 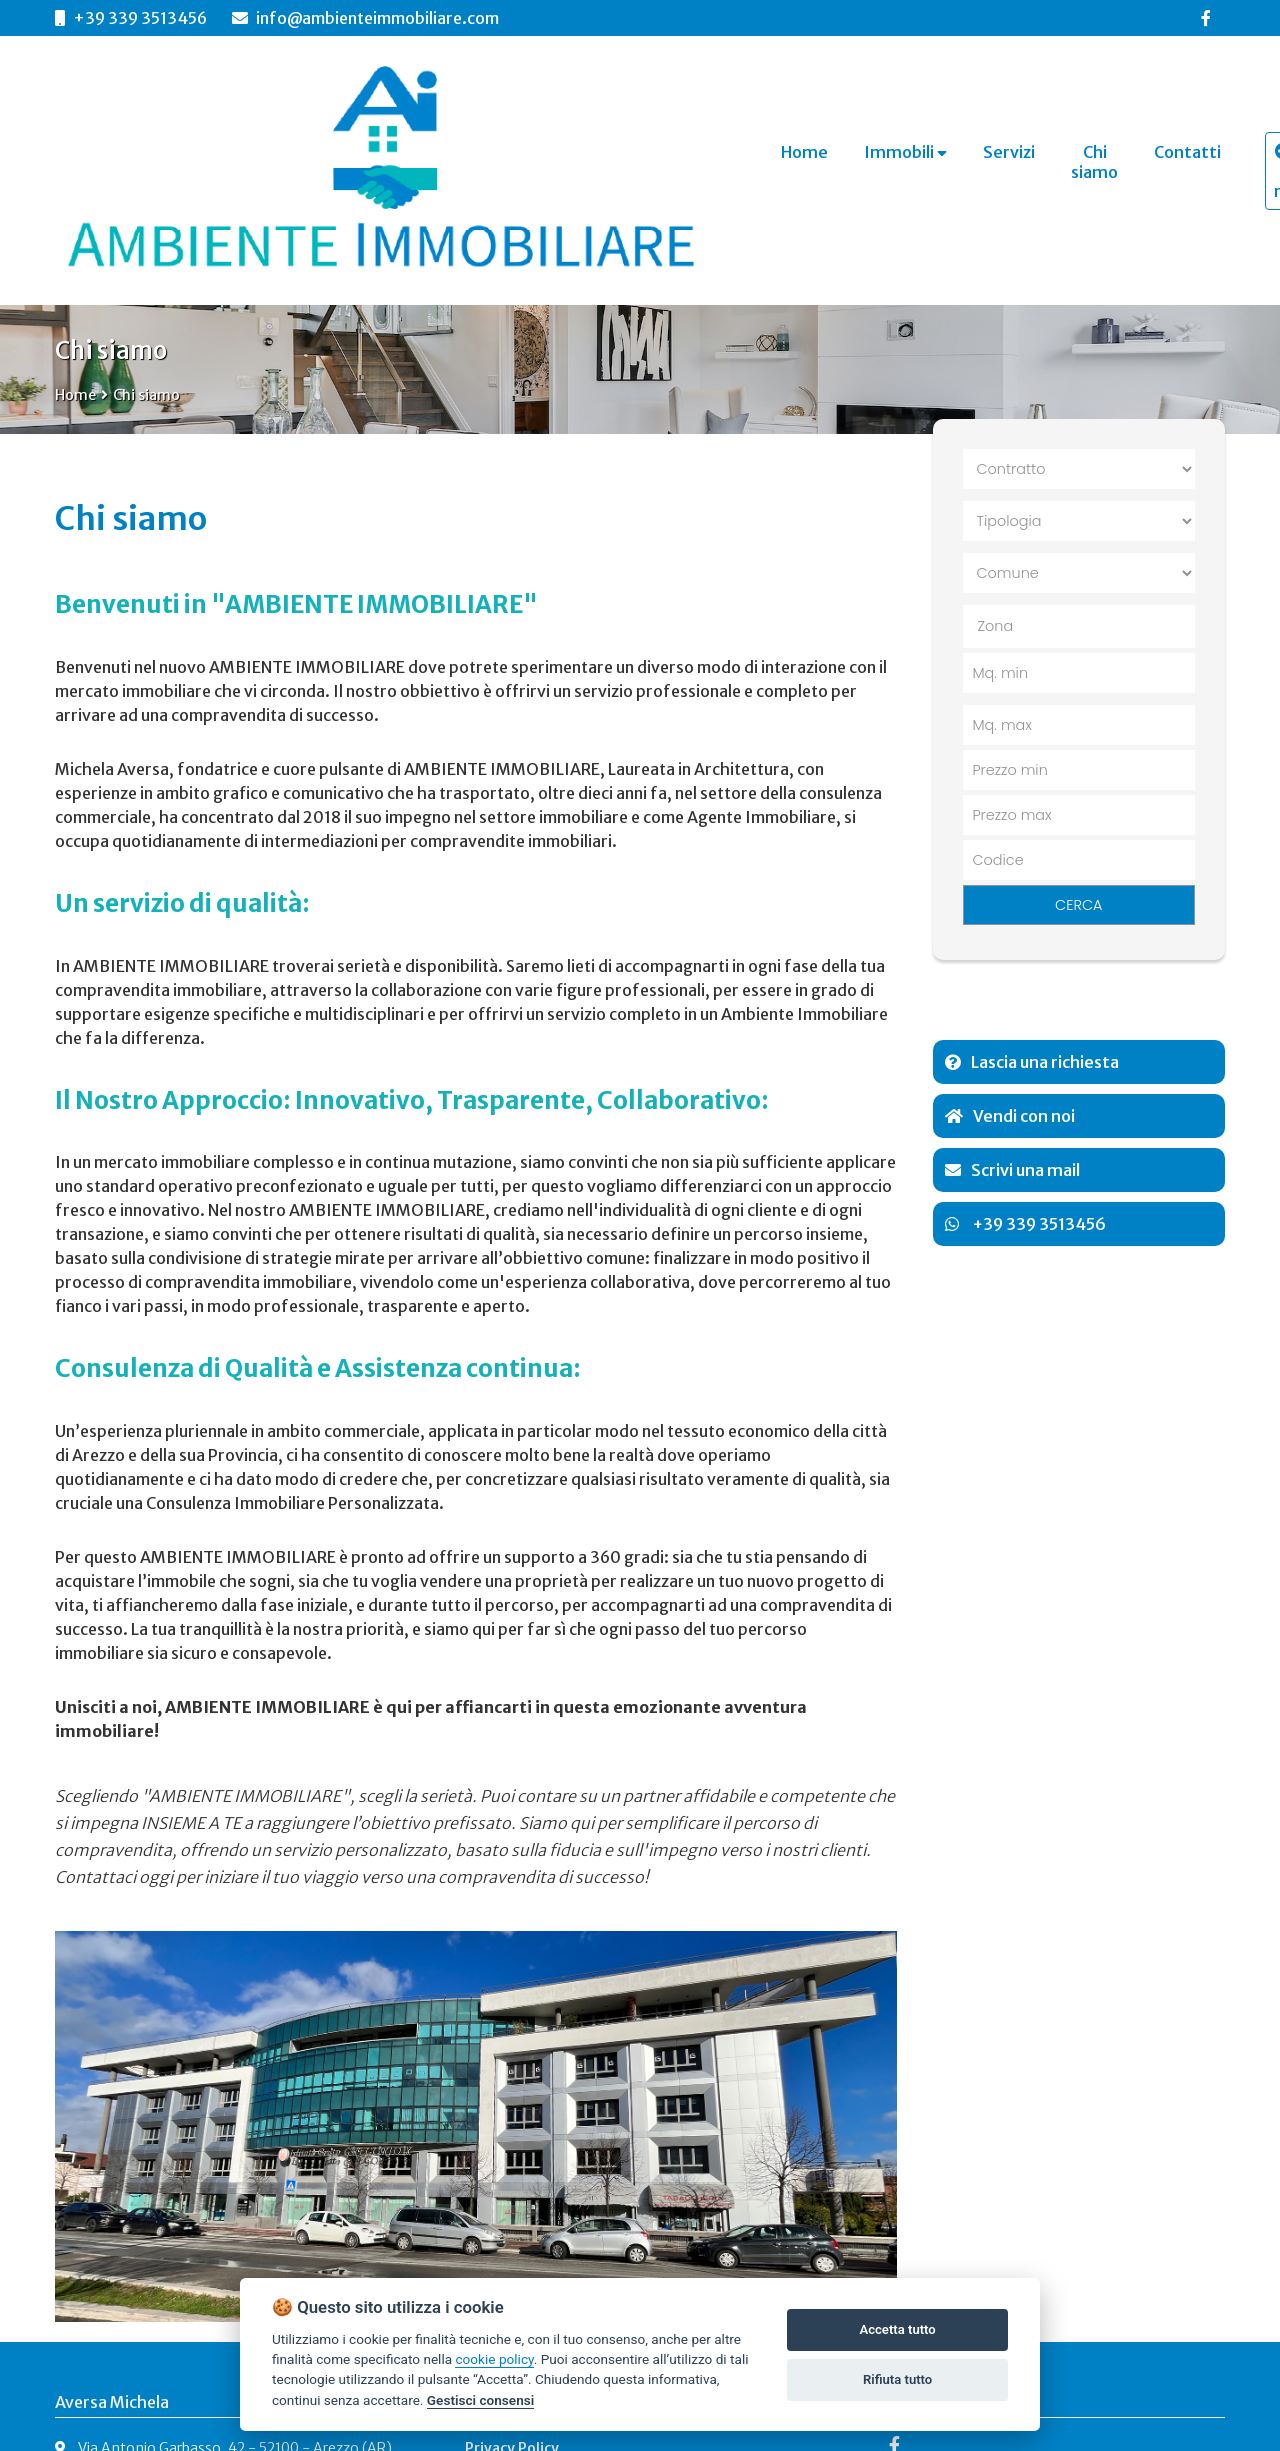 What do you see at coordinates (146, 395) in the screenshot?
I see `Chi siamo` at bounding box center [146, 395].